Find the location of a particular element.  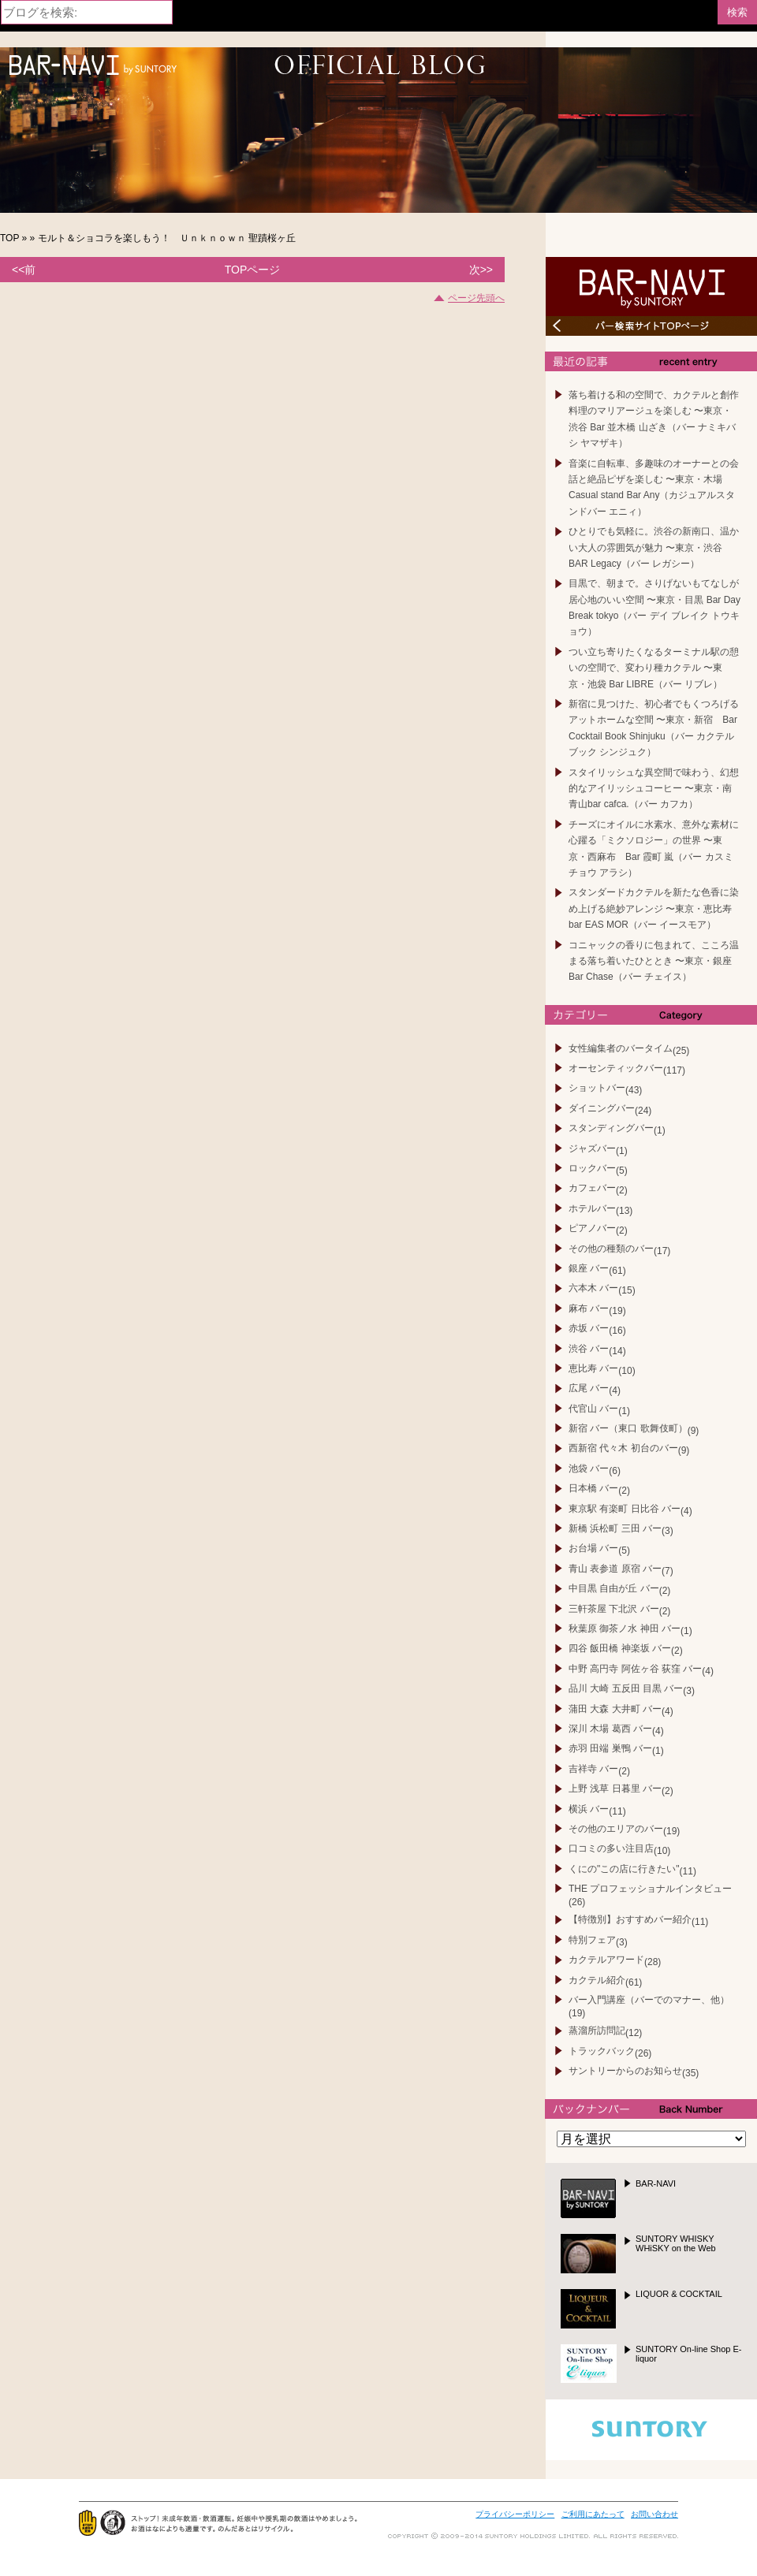

六本木 バー is located at coordinates (593, 1288).